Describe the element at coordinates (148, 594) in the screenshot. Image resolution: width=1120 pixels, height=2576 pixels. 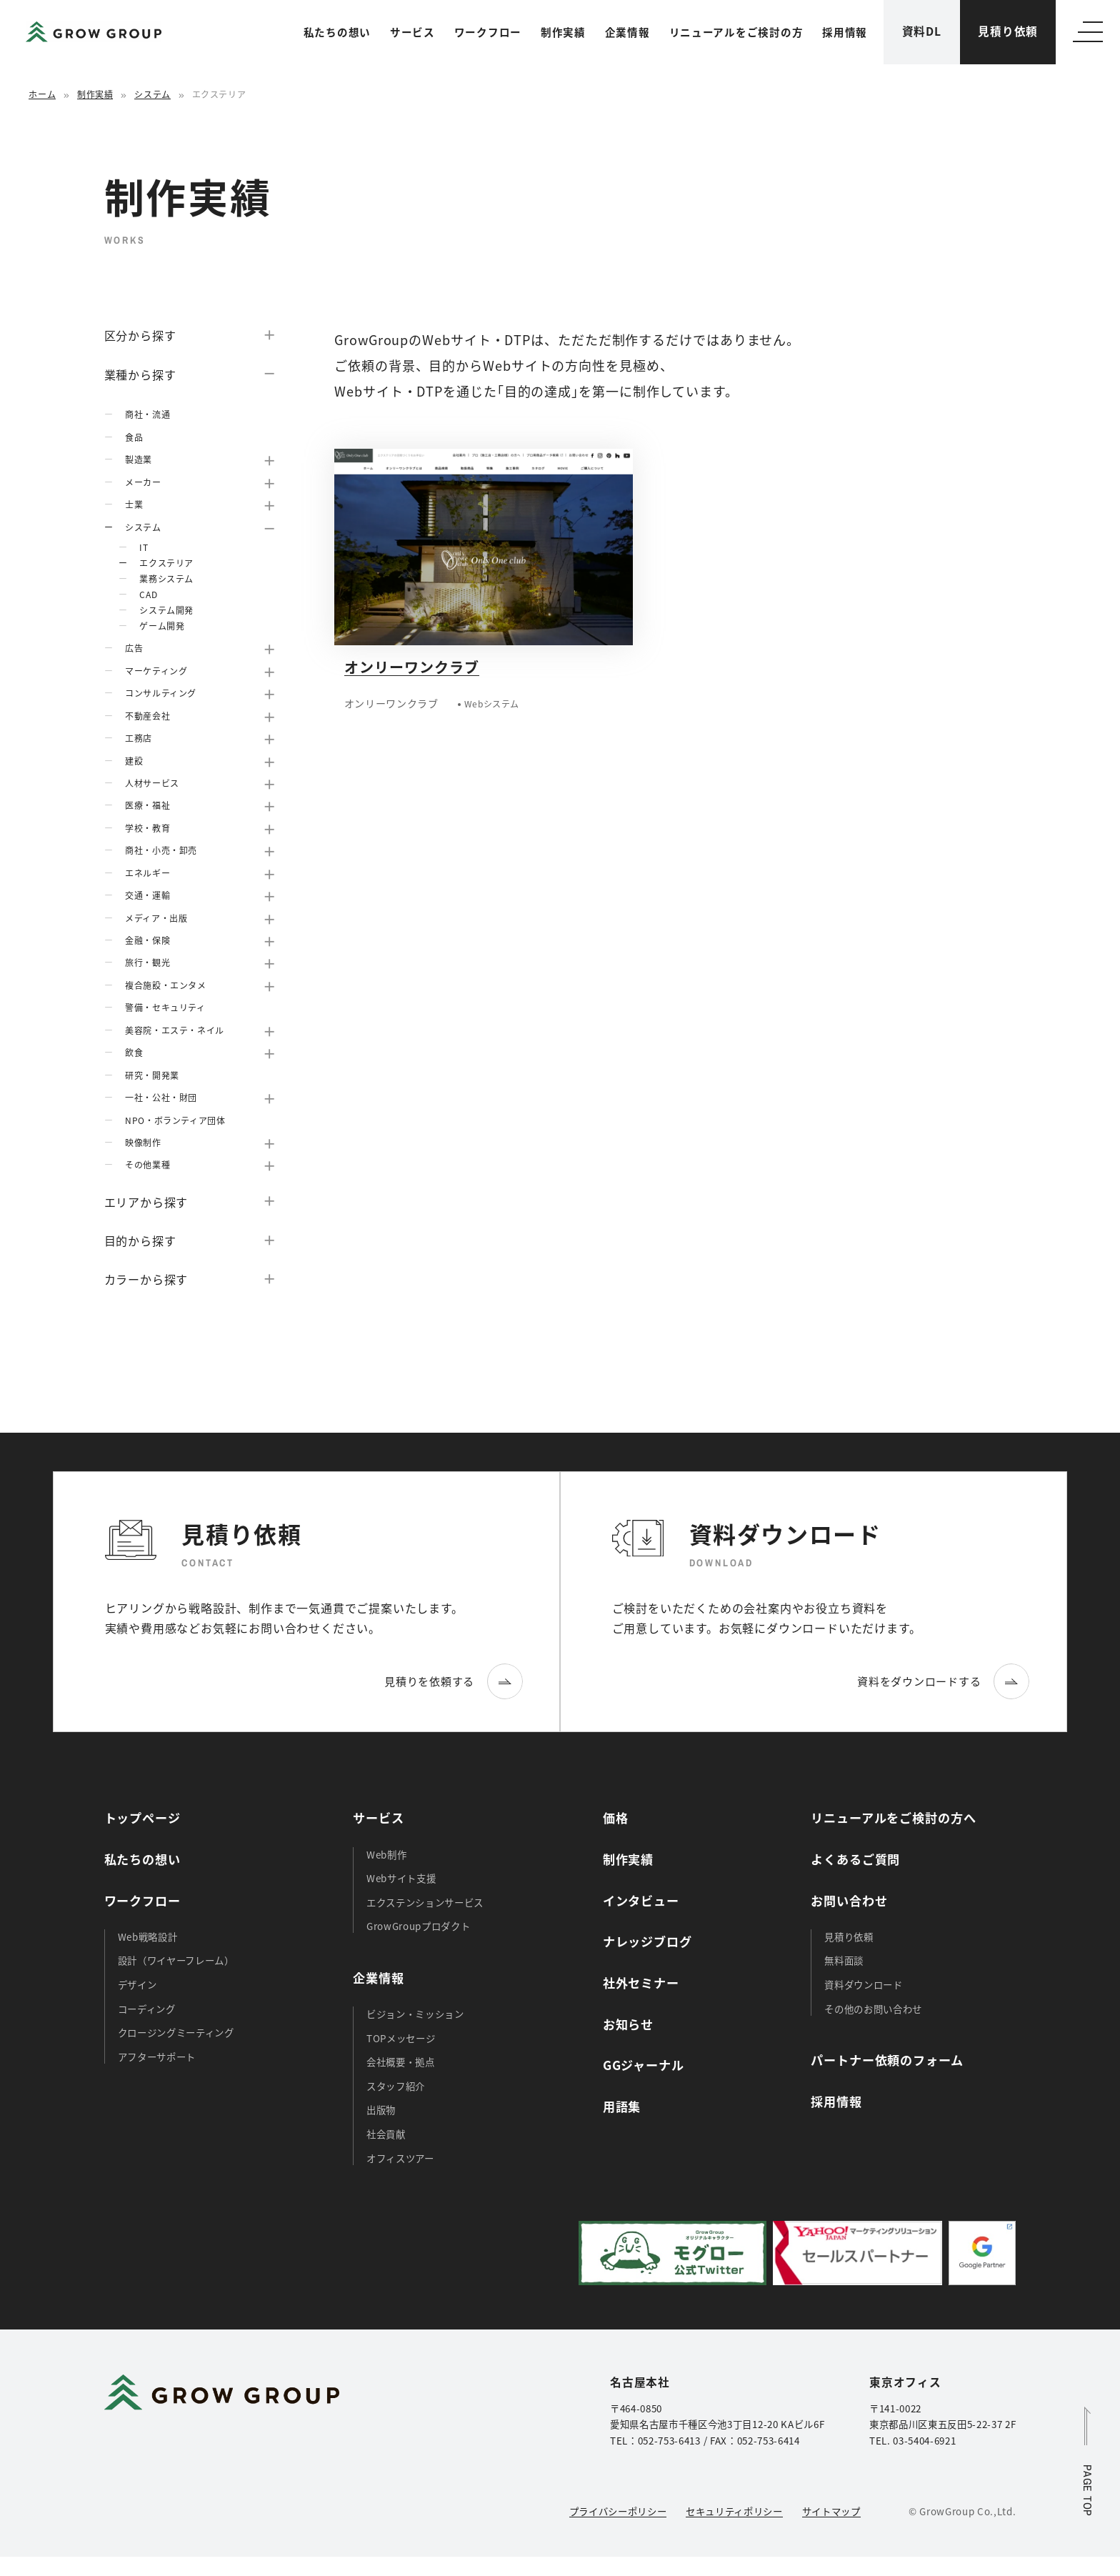
I see `CAD` at that location.